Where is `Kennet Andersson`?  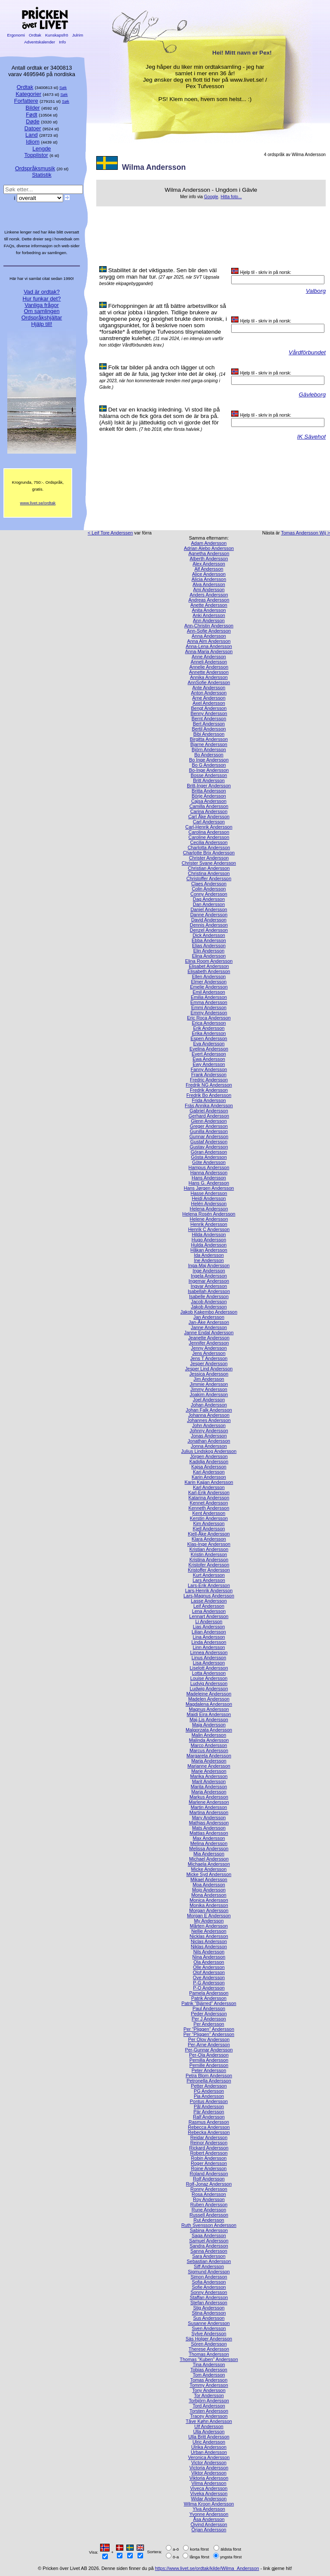
Kennet Andersson is located at coordinates (209, 1502).